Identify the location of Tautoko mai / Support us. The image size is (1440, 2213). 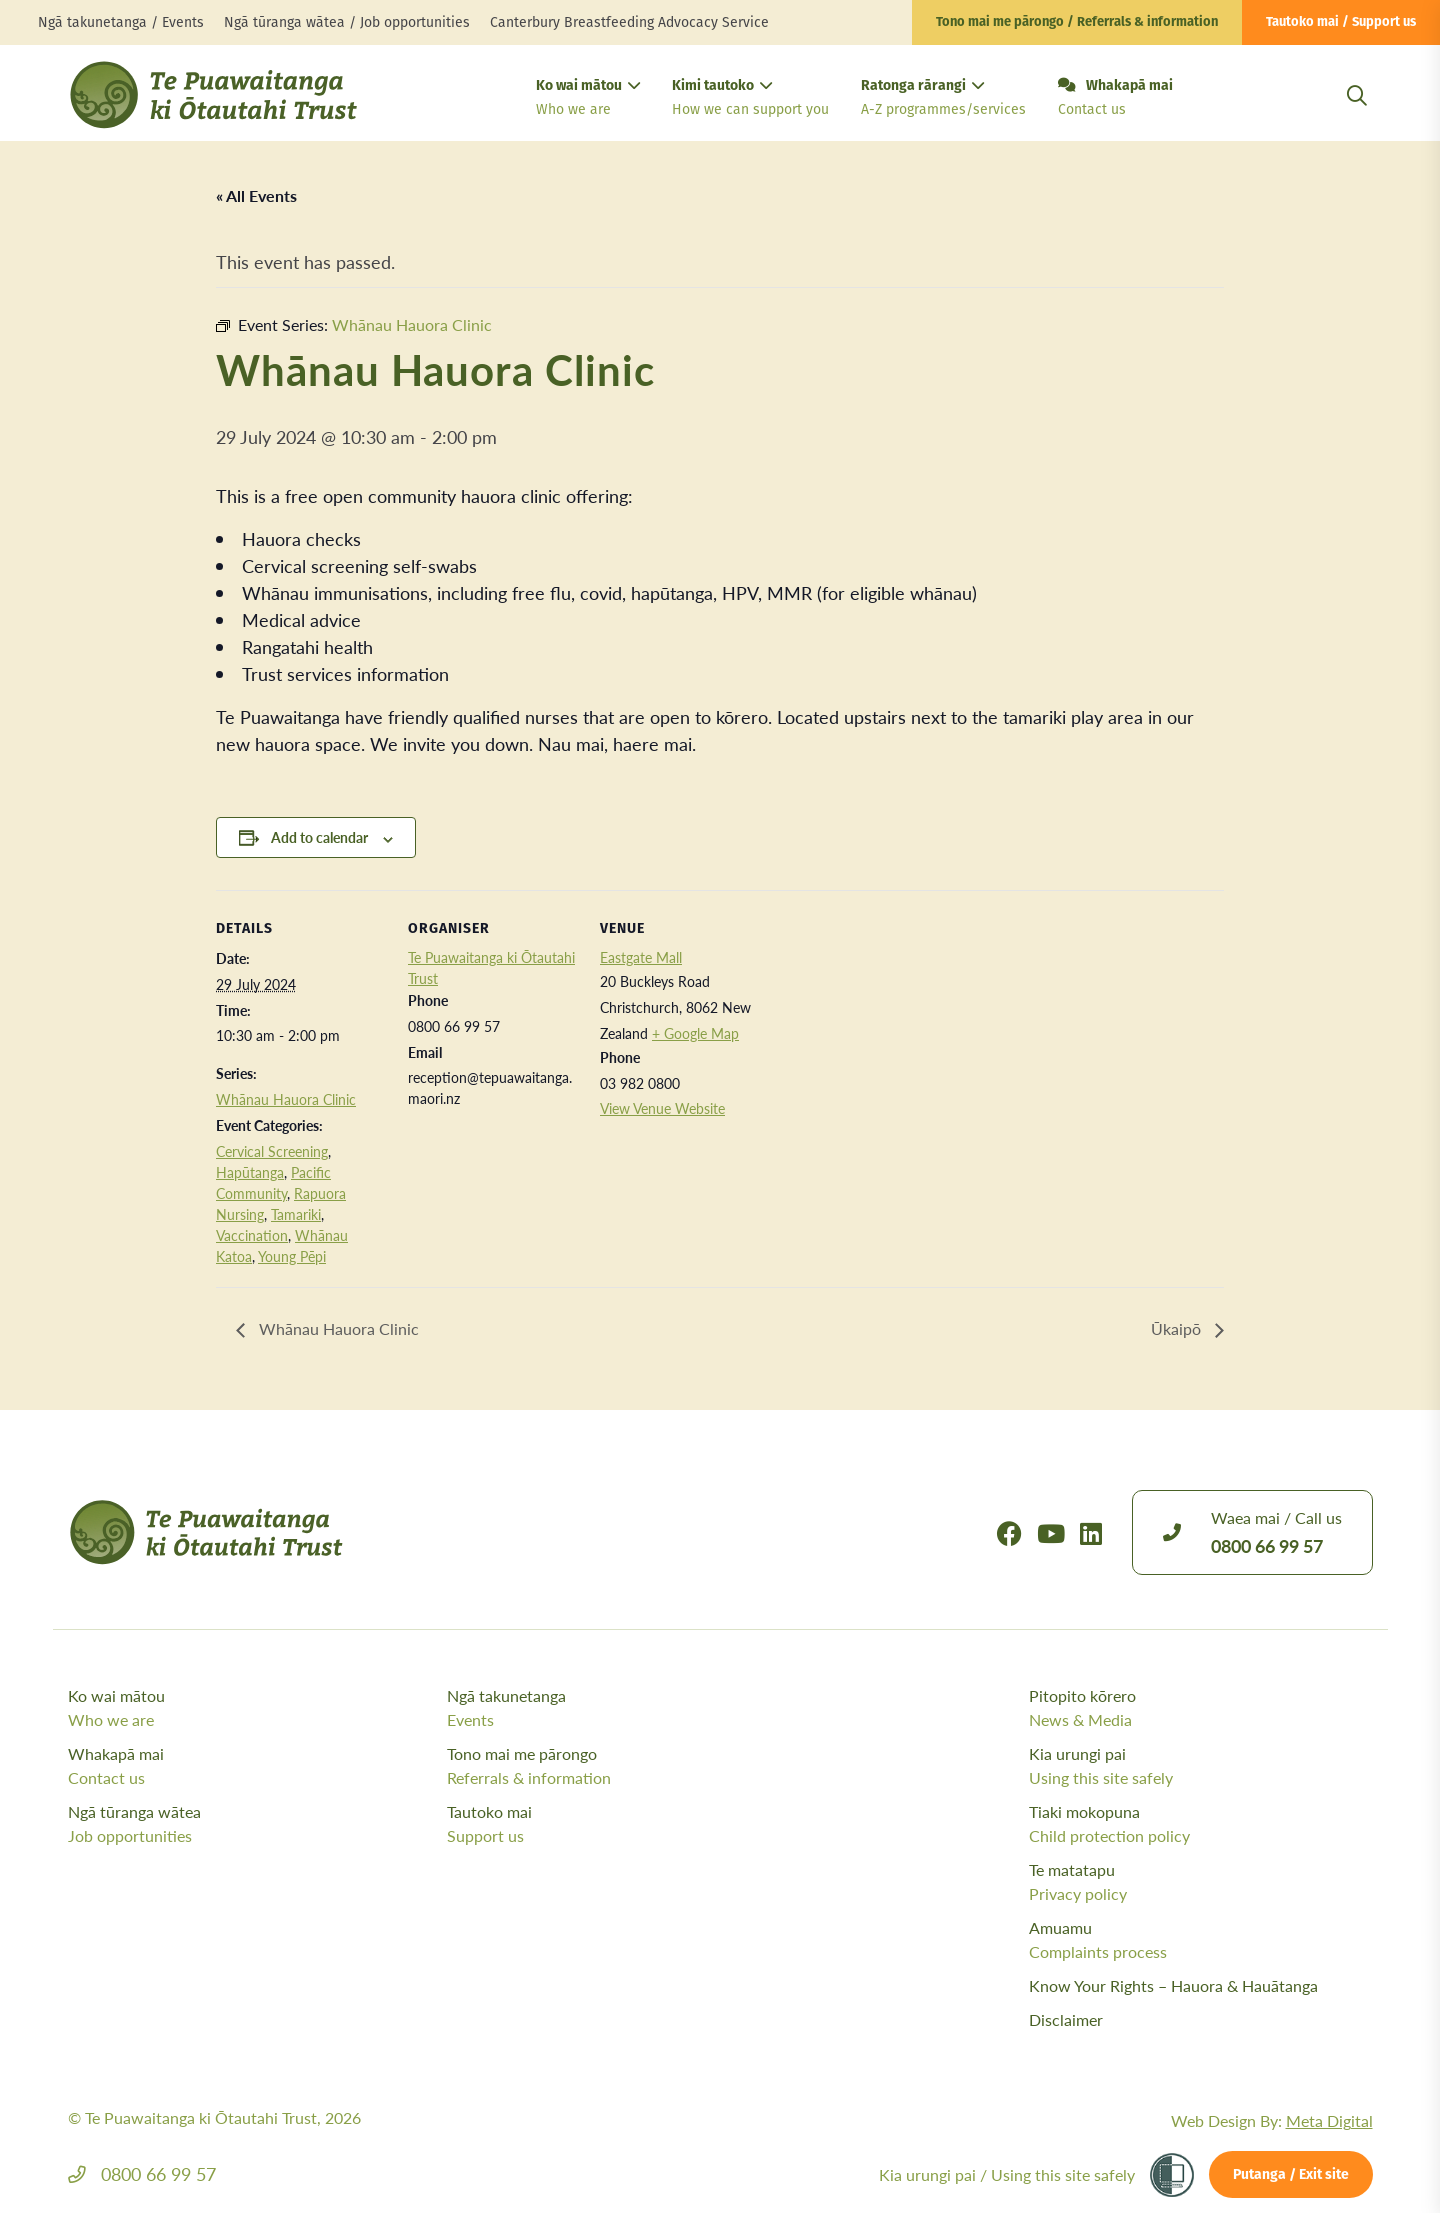
(1341, 22).